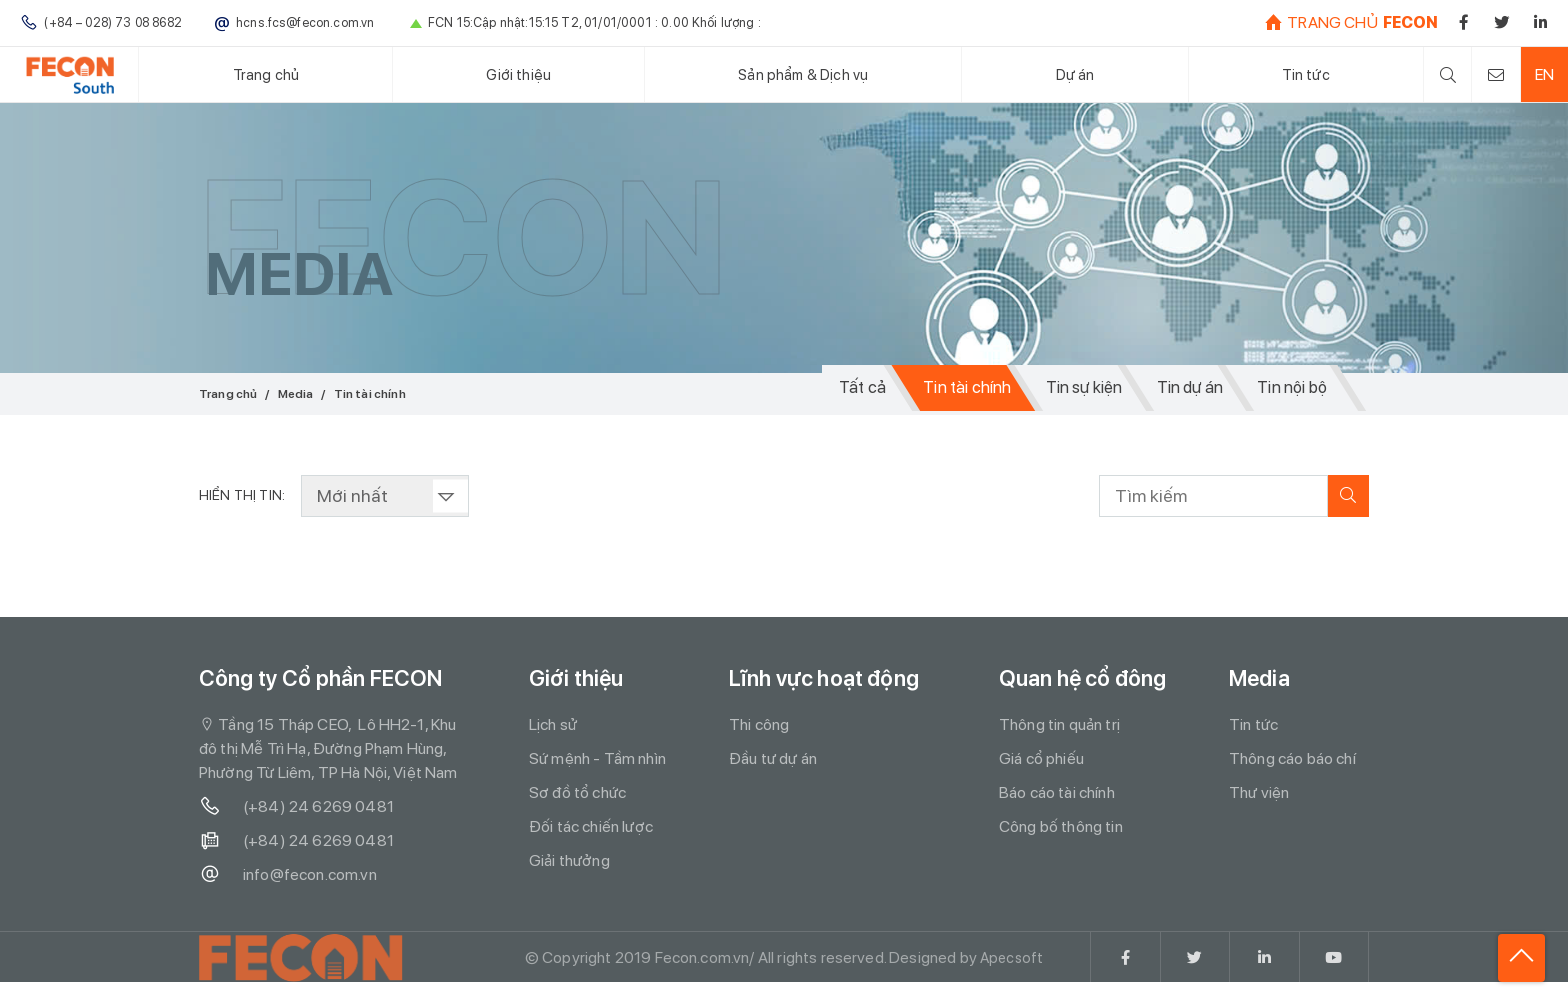 Image resolution: width=1568 pixels, height=999 pixels. I want to click on Sơ đồ tổ chức, so click(577, 792).